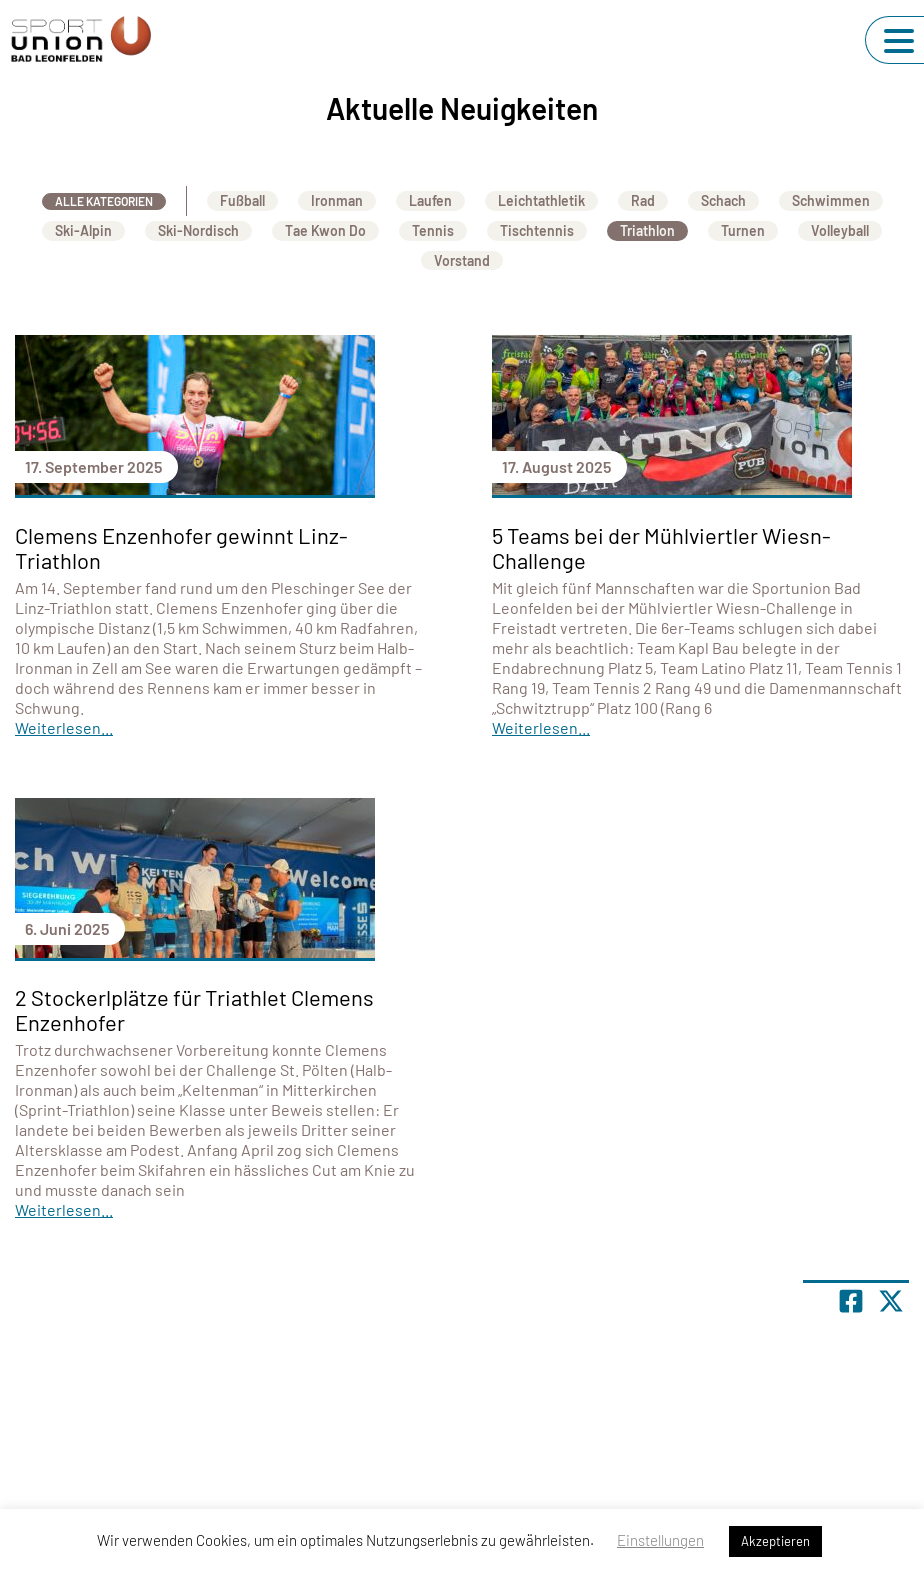 This screenshot has height=1574, width=924. What do you see at coordinates (831, 200) in the screenshot?
I see `Schwimmen` at bounding box center [831, 200].